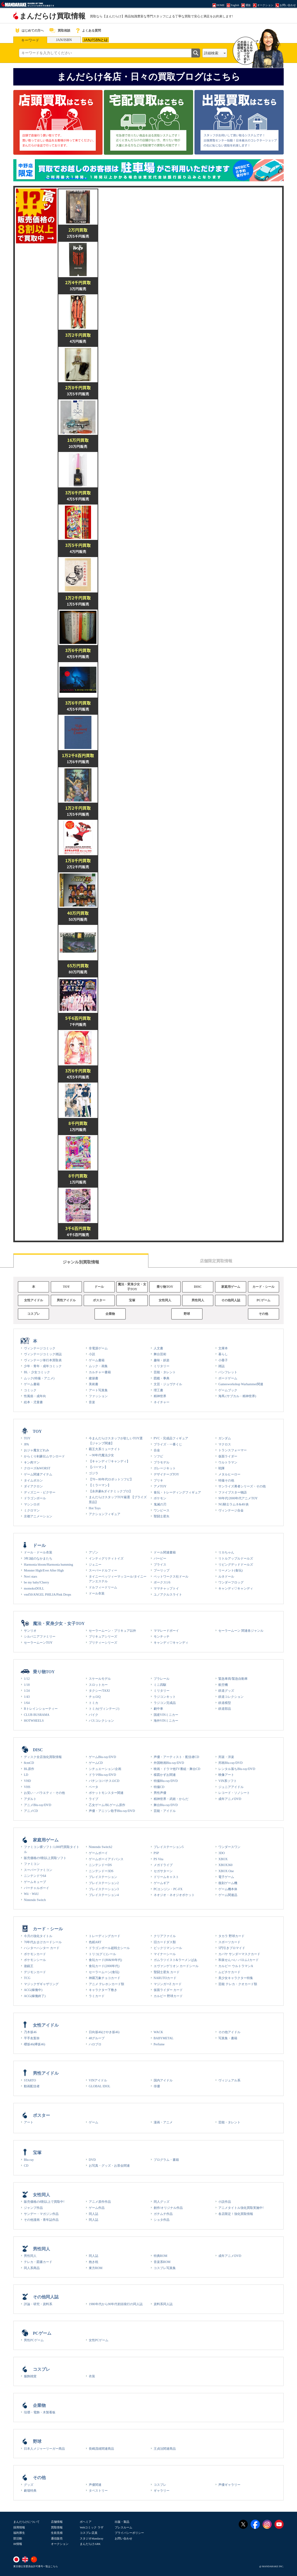 The height and width of the screenshot is (2576, 297). I want to click on おジャ魔女どれみ, so click(36, 1450).